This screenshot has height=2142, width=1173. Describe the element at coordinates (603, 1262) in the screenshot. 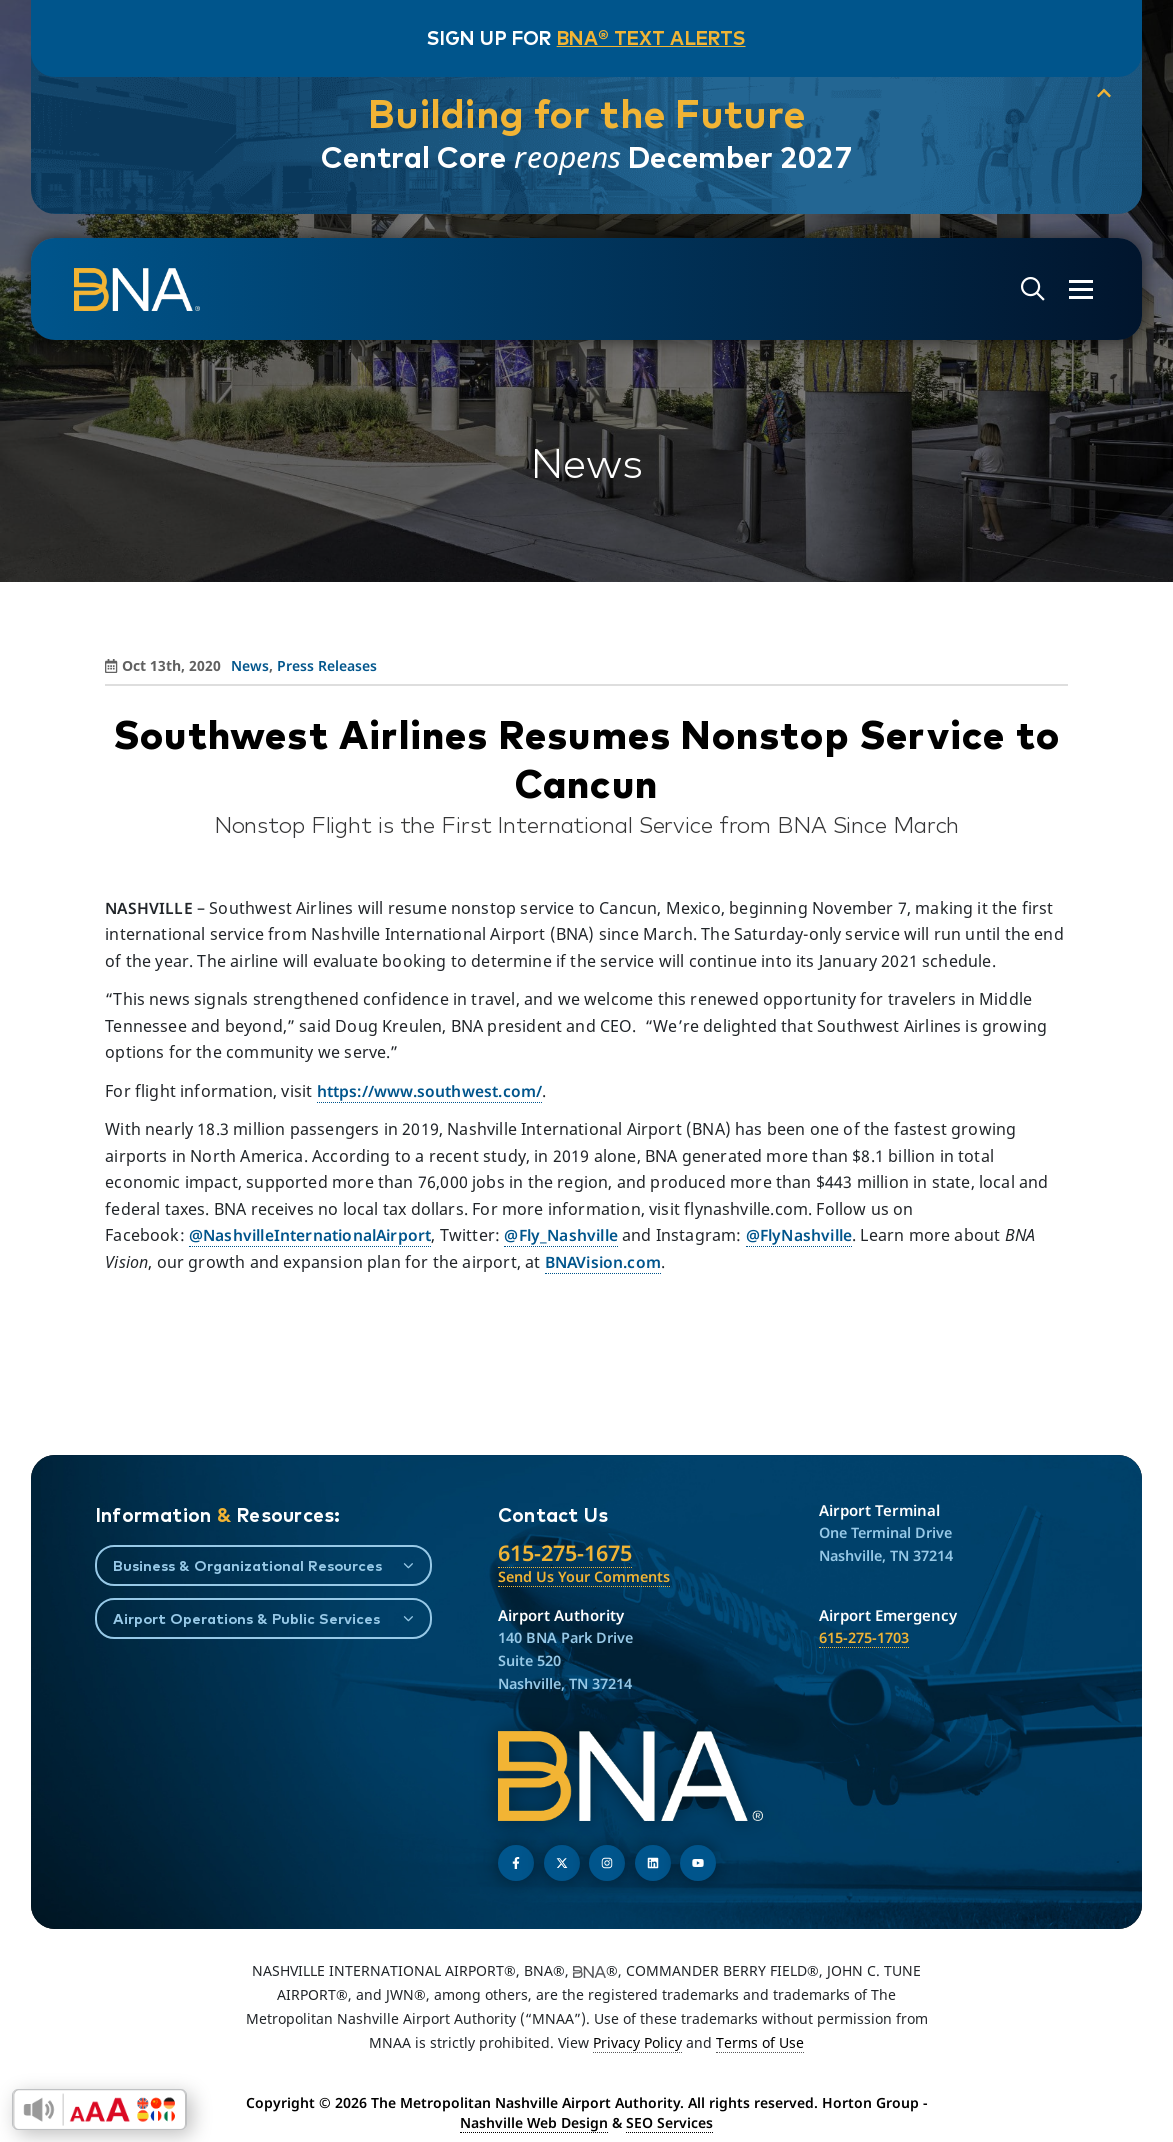

I see `BNAVision.com` at that location.